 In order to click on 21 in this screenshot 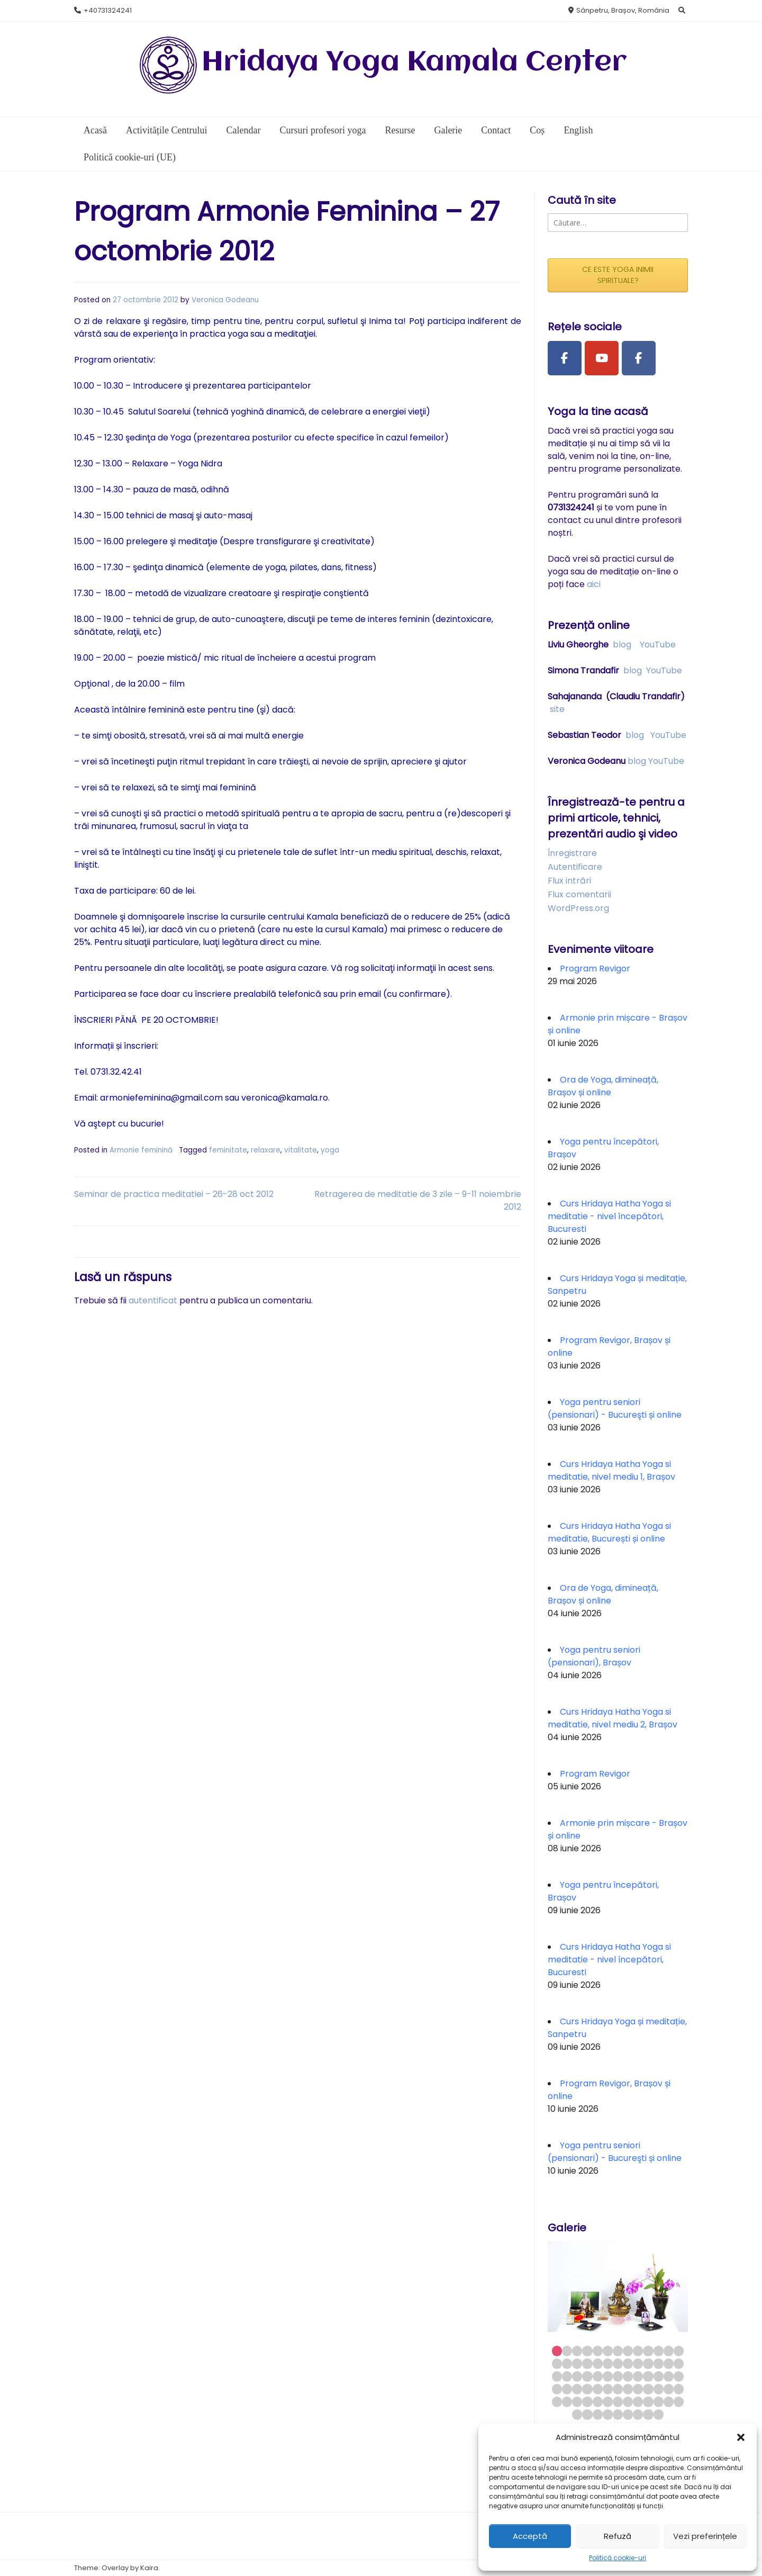, I will do `click(628, 2363)`.